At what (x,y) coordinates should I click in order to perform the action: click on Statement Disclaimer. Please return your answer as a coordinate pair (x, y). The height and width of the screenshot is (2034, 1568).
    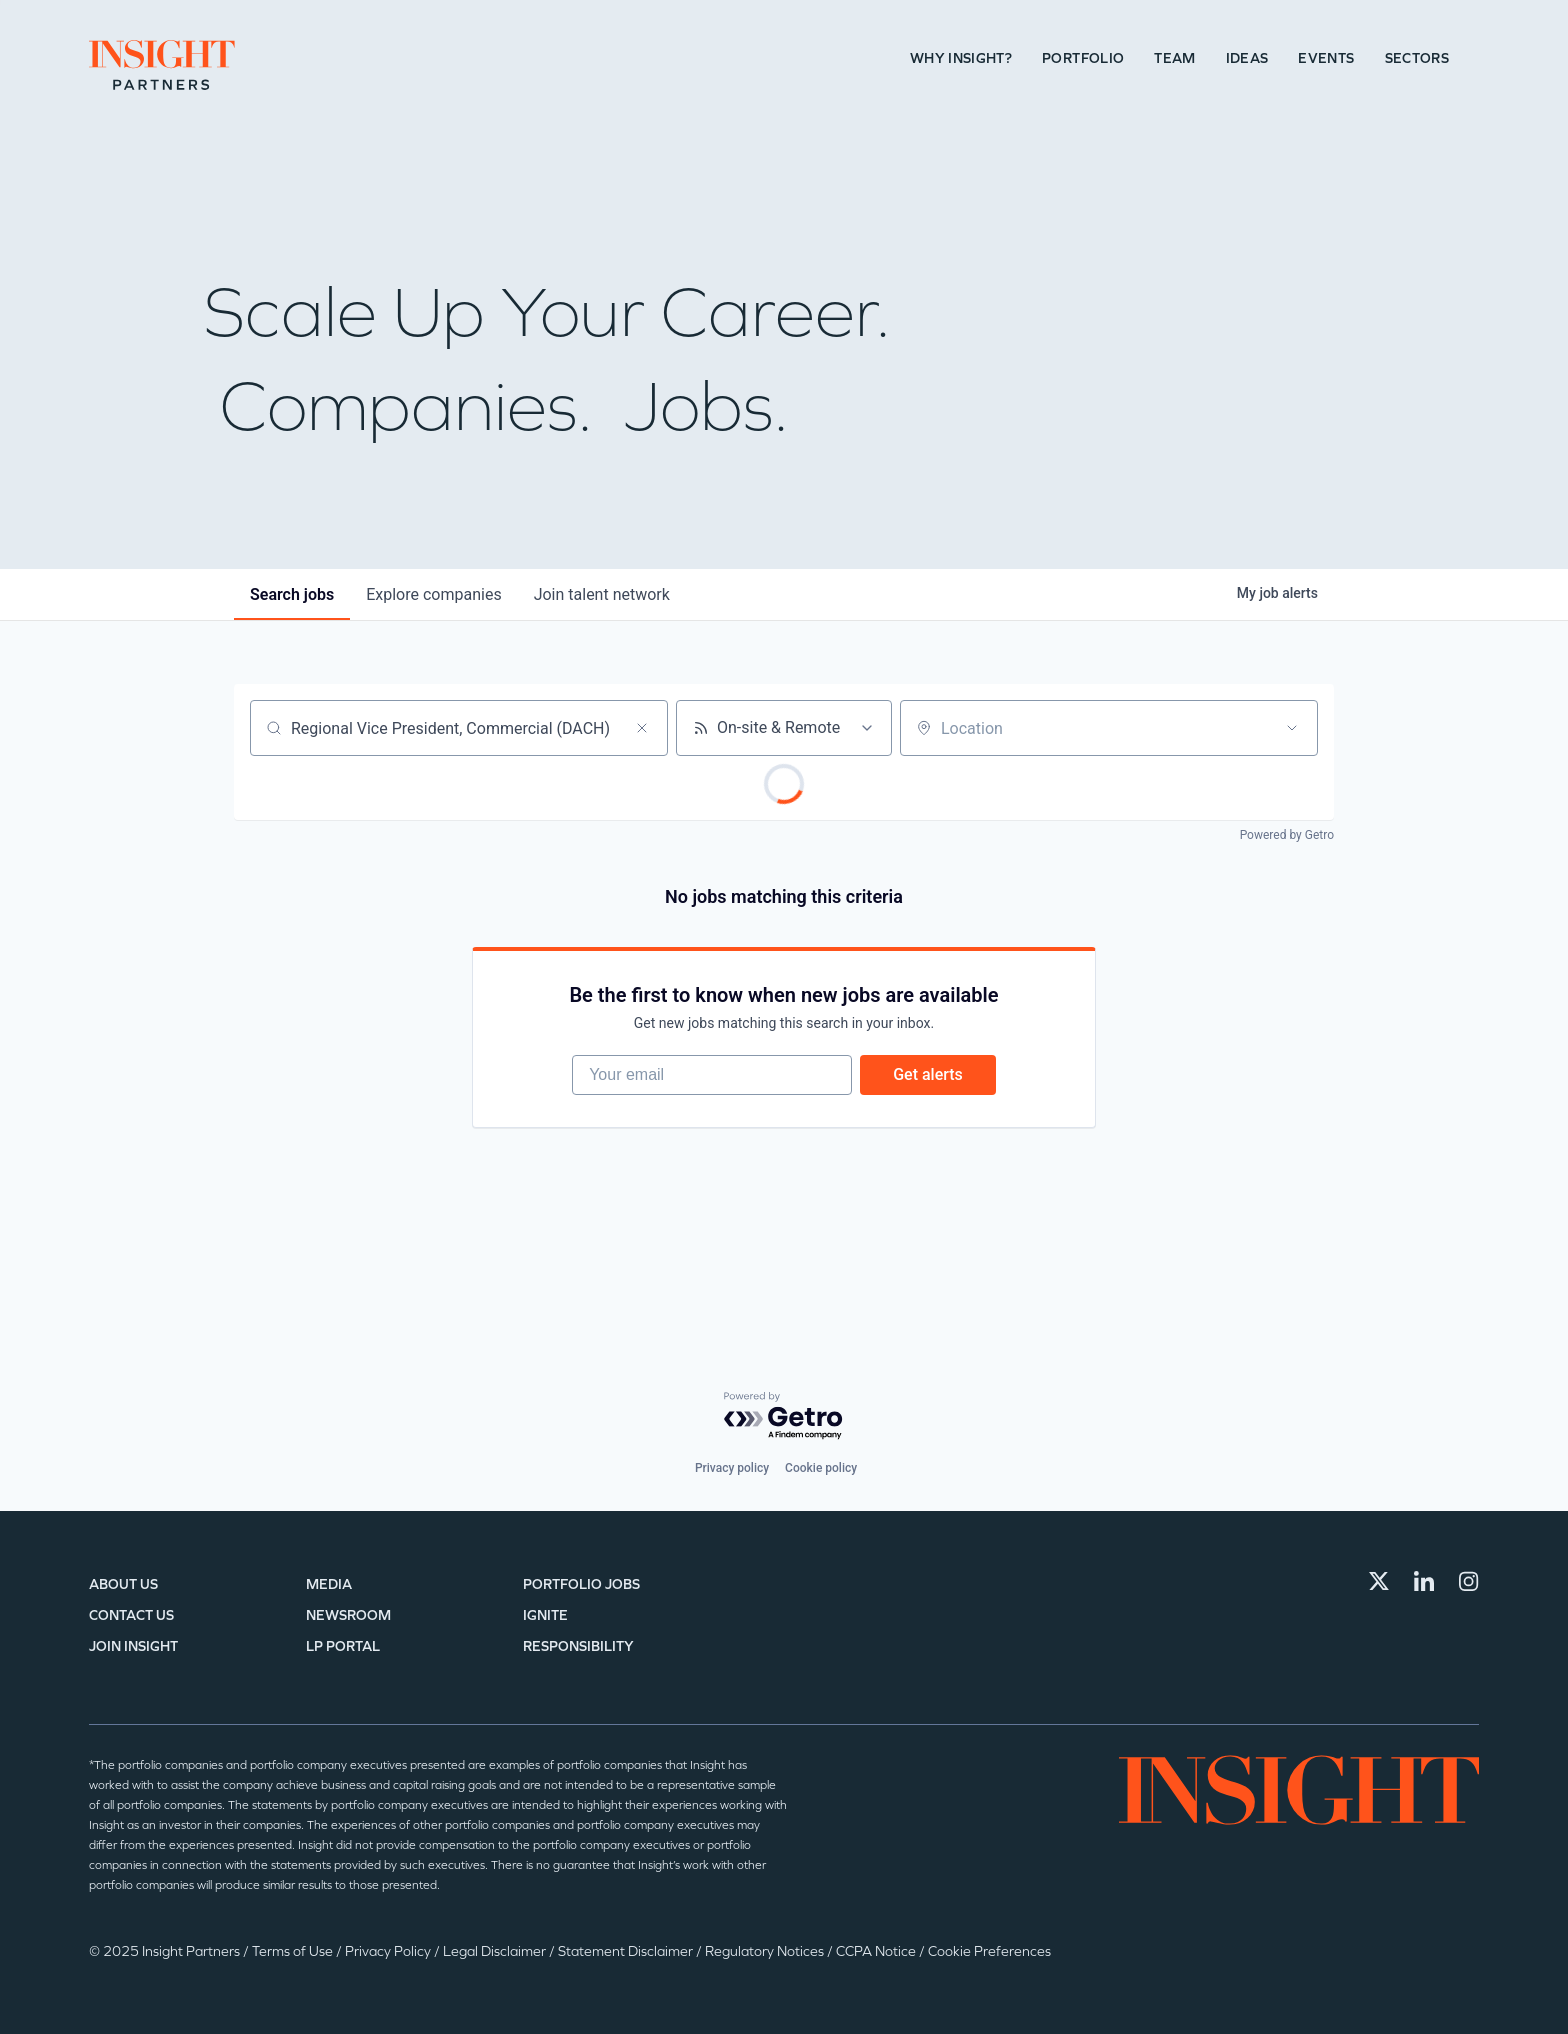
    Looking at the image, I should click on (627, 1951).